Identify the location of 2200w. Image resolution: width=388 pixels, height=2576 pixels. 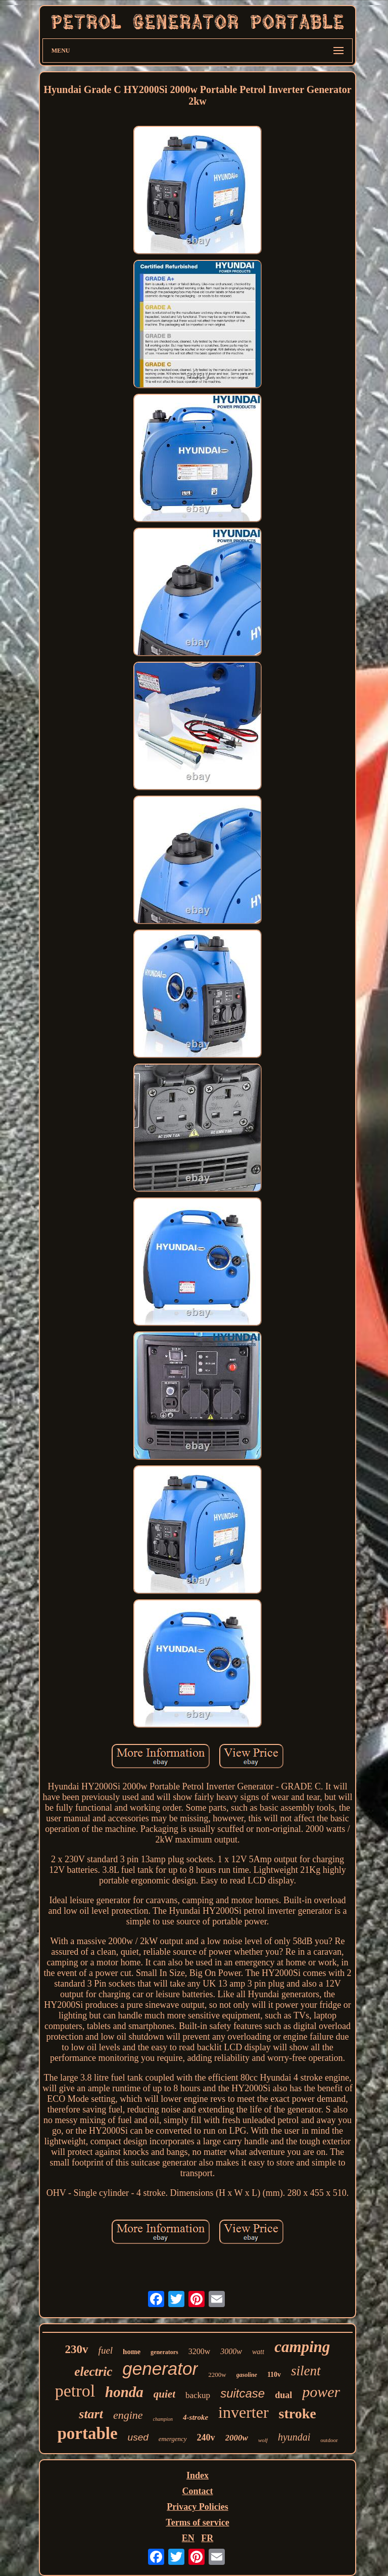
(217, 2374).